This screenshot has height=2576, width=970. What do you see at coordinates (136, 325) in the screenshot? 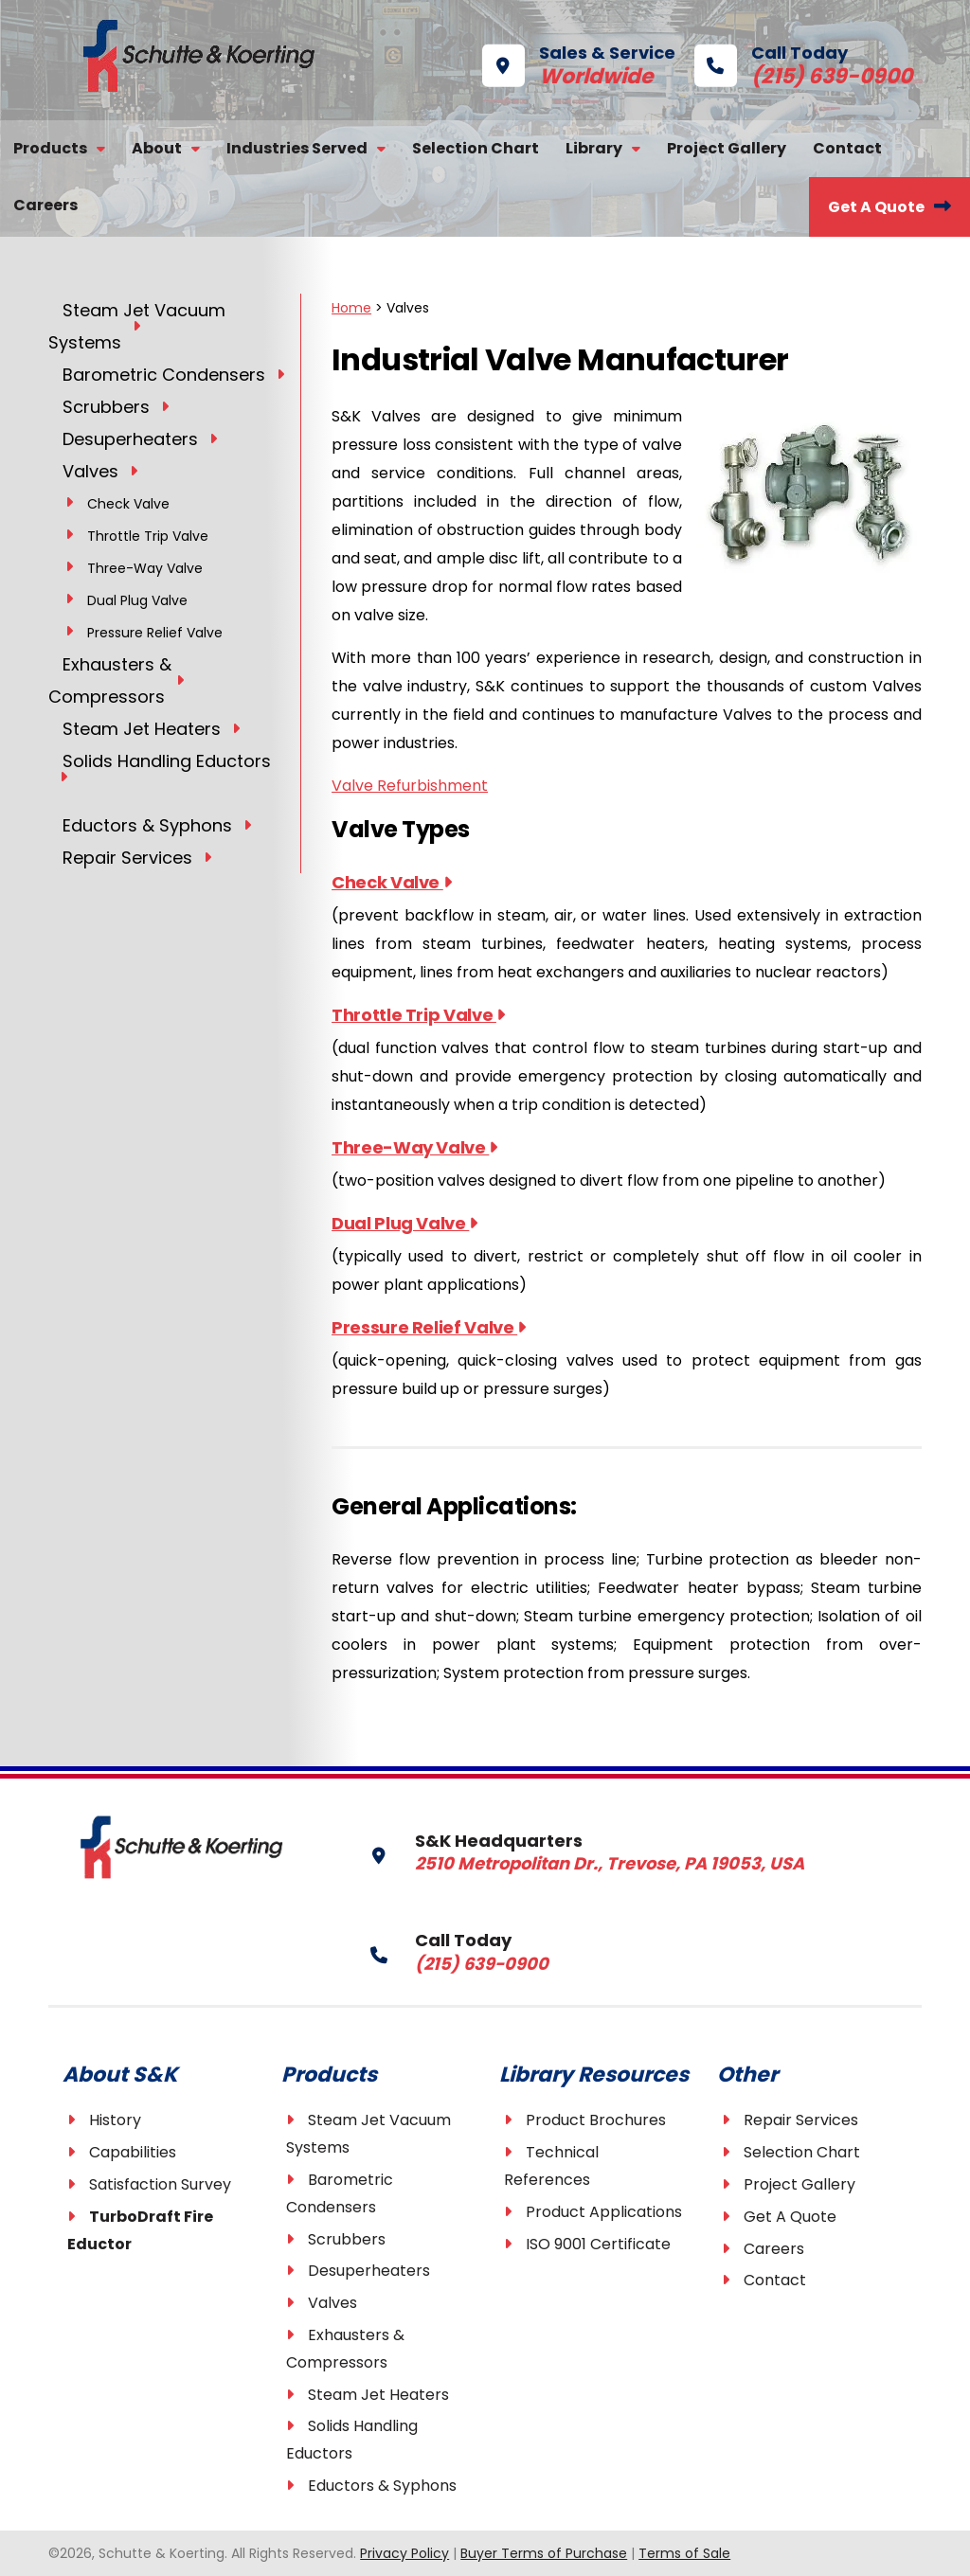
I see `[Toggle Submenu]` at bounding box center [136, 325].